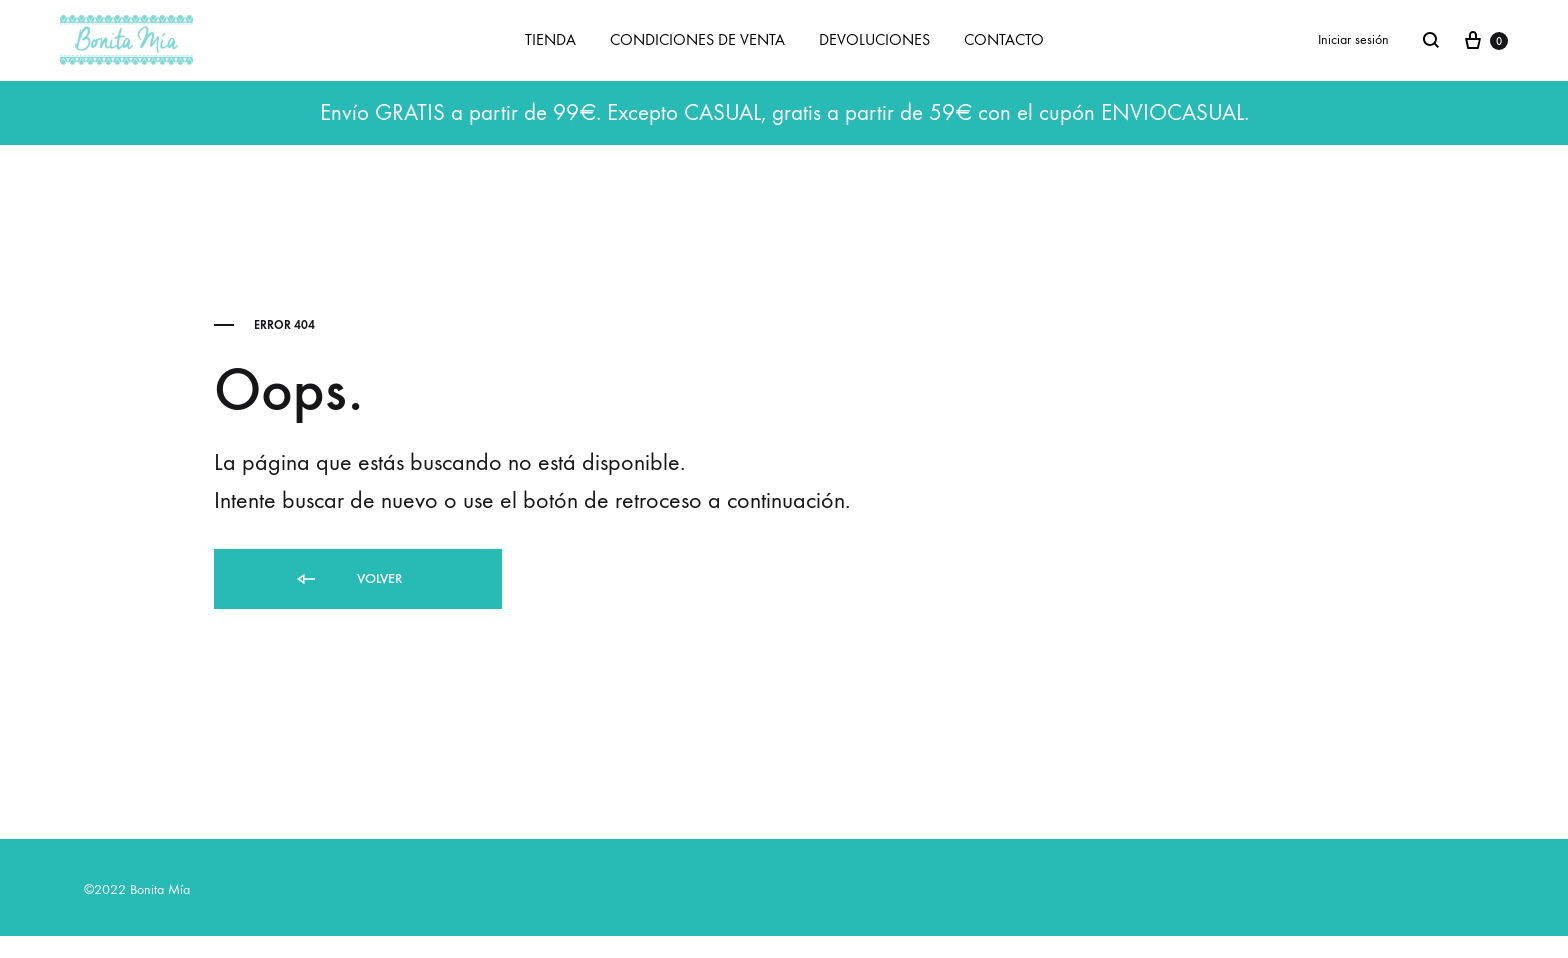 This screenshot has width=1568, height=958. What do you see at coordinates (1353, 39) in the screenshot?
I see `Iniciar sesión` at bounding box center [1353, 39].